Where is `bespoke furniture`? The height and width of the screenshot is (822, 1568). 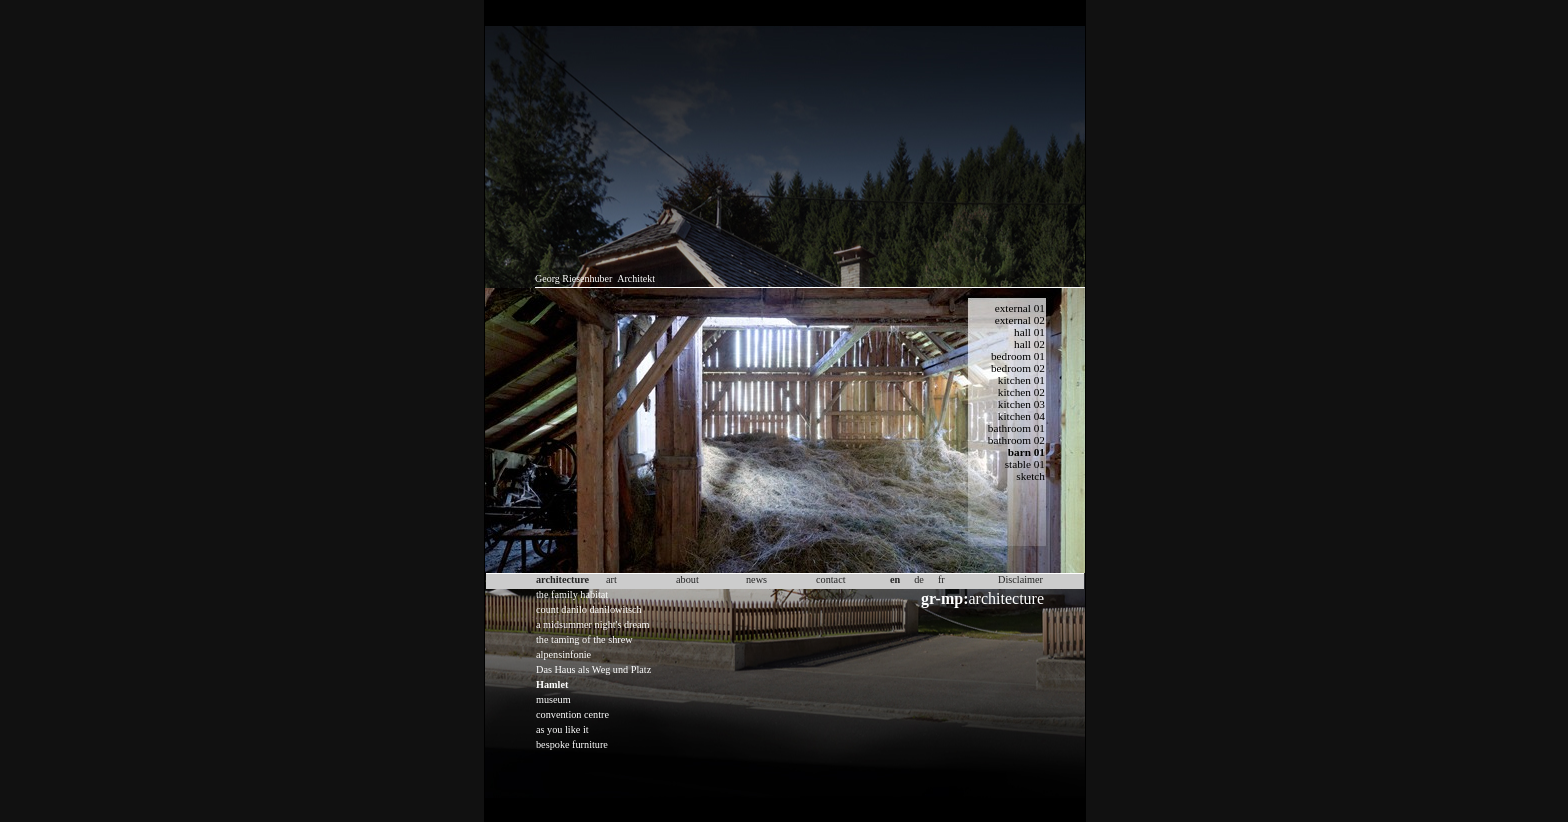
bespoke furniture is located at coordinates (572, 744).